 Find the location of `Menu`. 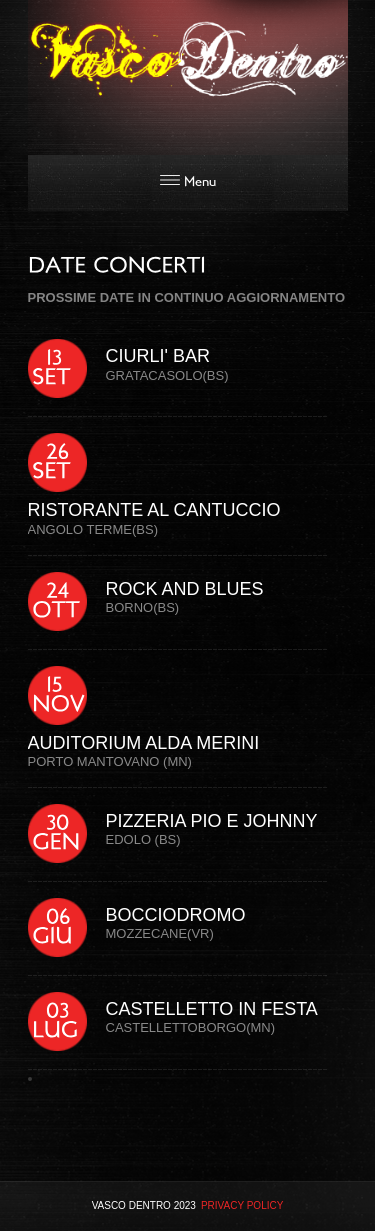

Menu is located at coordinates (188, 182).